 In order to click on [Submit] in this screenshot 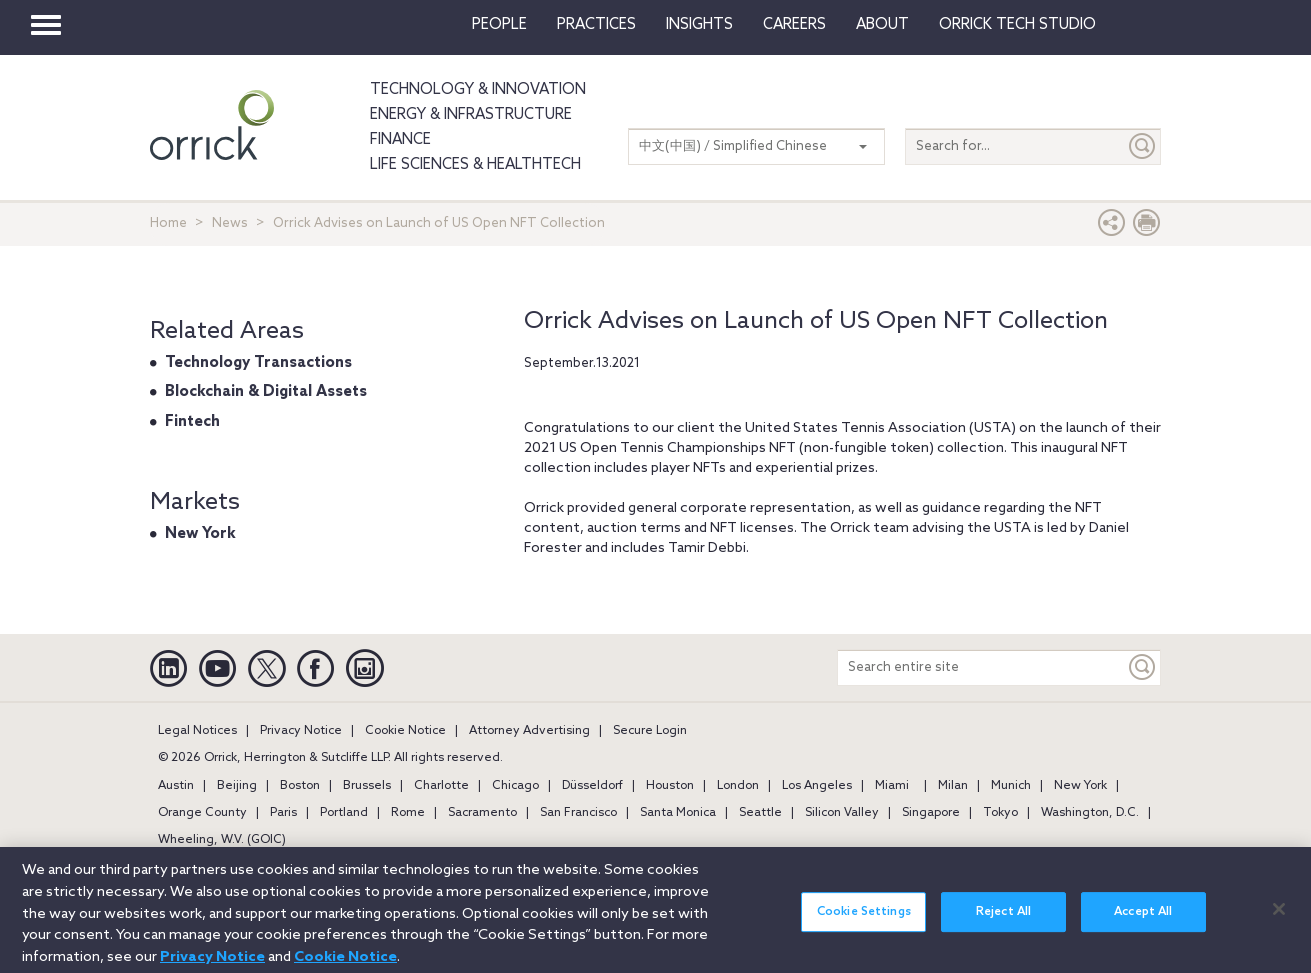, I will do `click(1143, 146)`.